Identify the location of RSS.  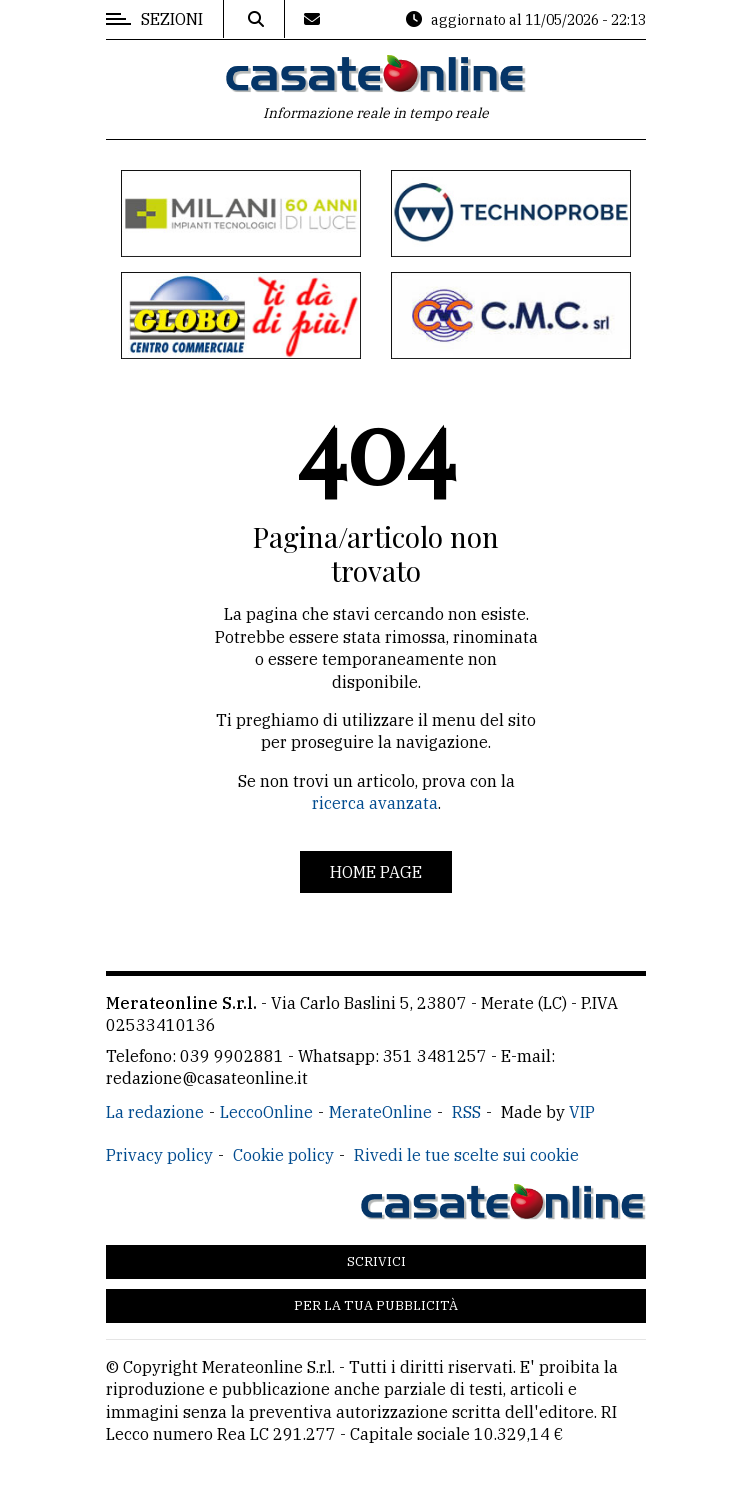
(466, 1112).